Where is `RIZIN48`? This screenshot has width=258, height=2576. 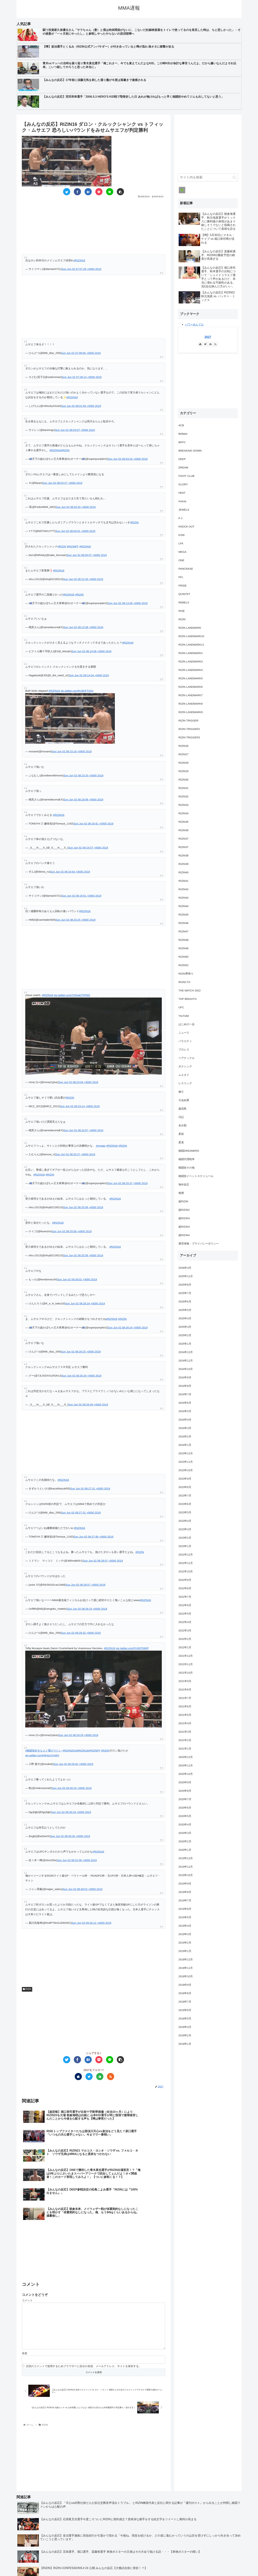
RIZIN48 is located at coordinates (183, 939).